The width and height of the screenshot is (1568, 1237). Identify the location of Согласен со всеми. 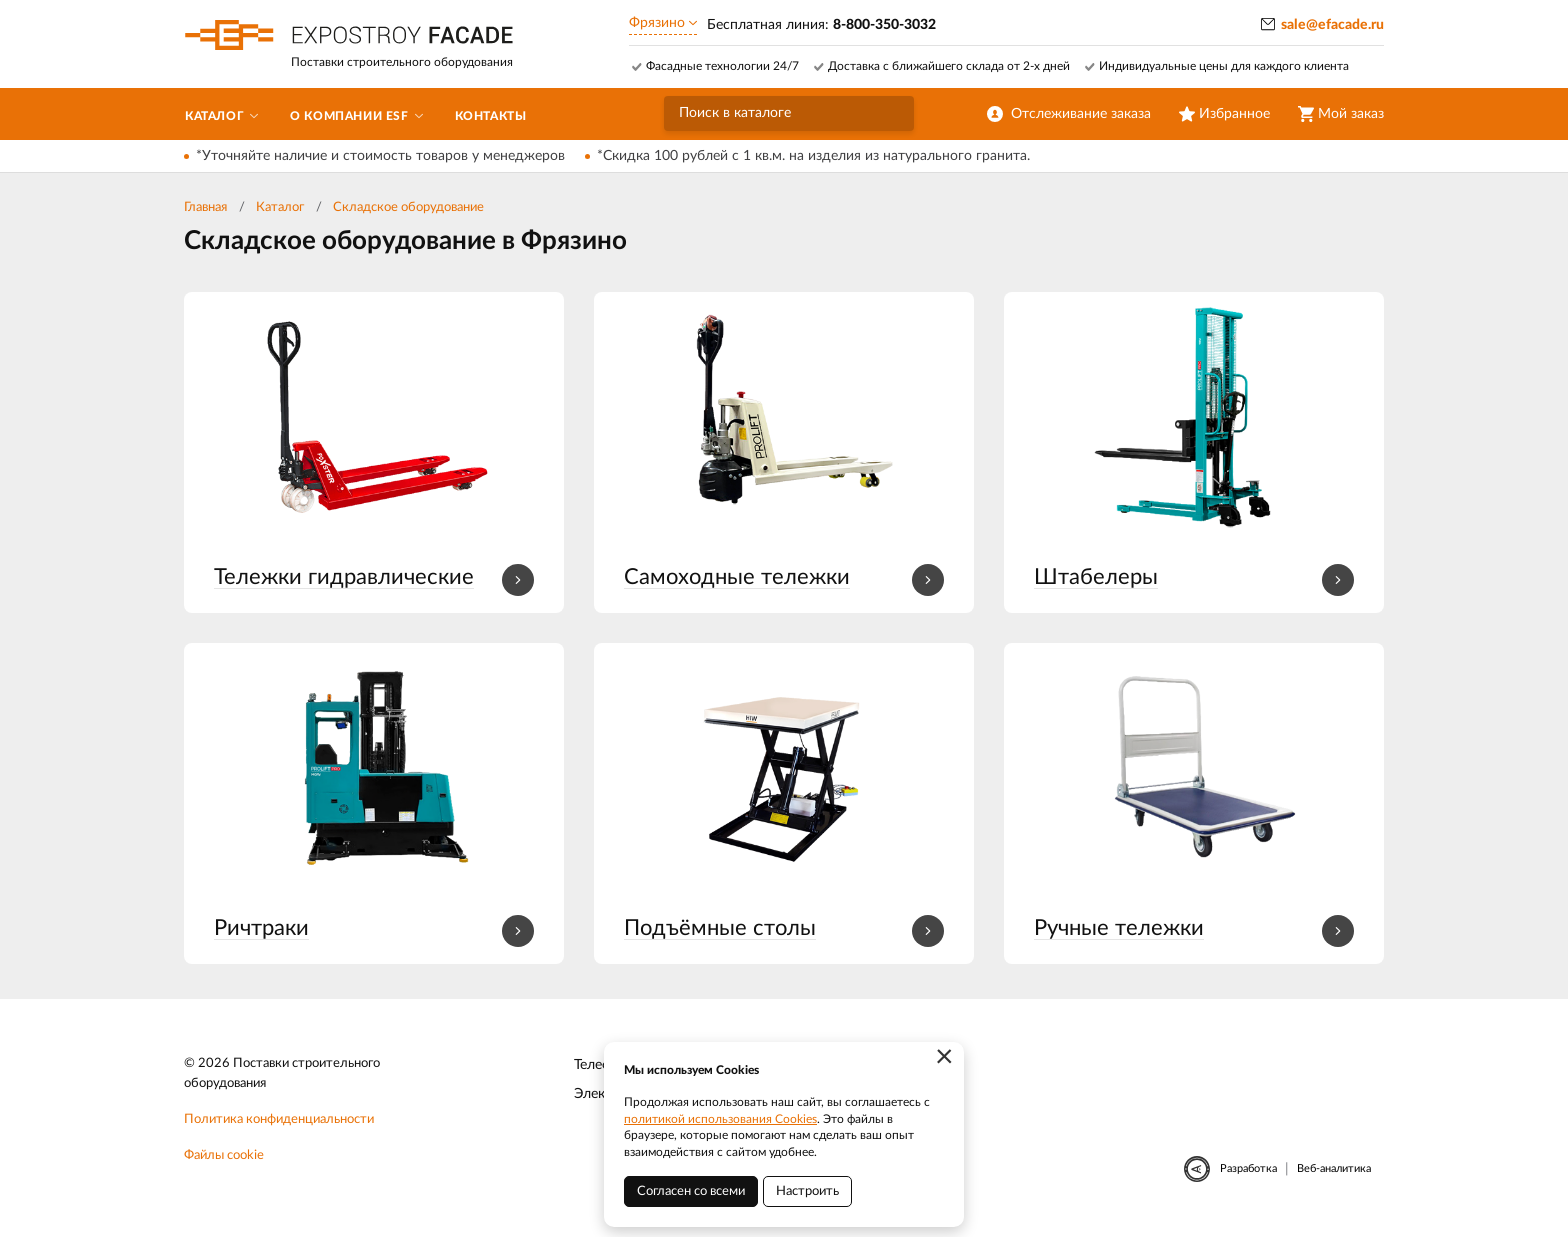
(691, 1191).